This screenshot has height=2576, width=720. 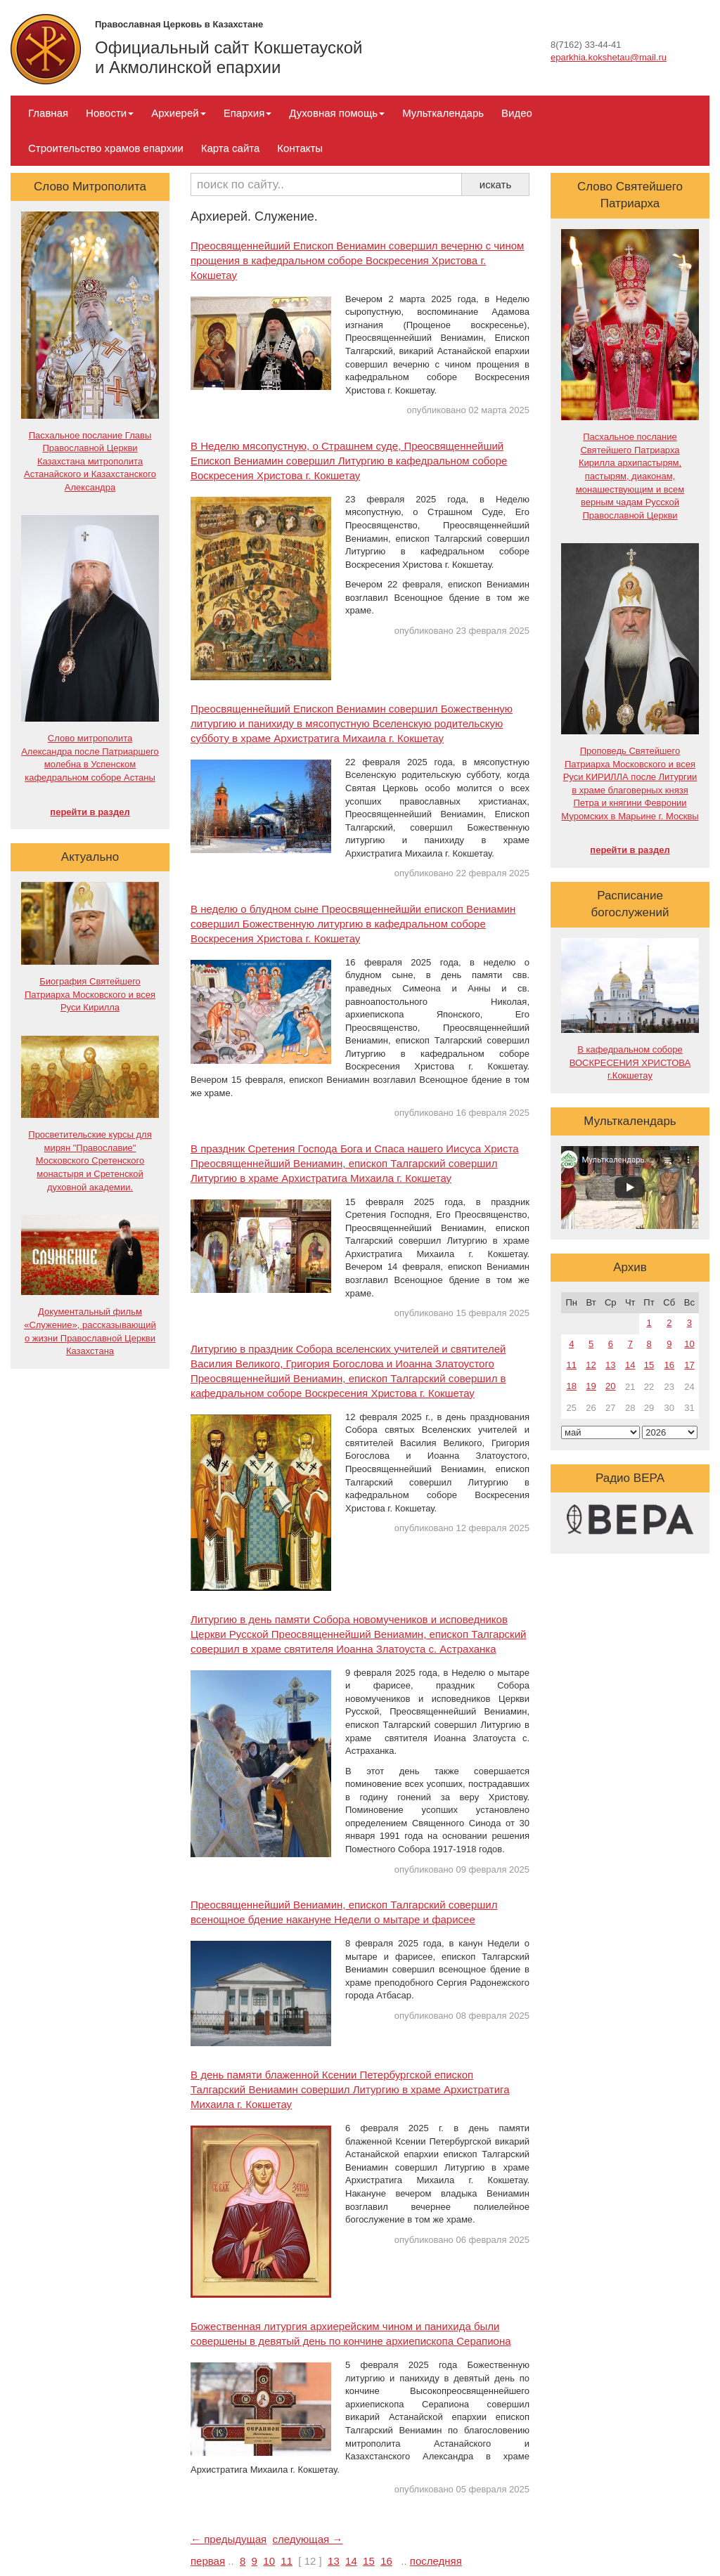 What do you see at coordinates (89, 812) in the screenshot?
I see `перейти в раздел` at bounding box center [89, 812].